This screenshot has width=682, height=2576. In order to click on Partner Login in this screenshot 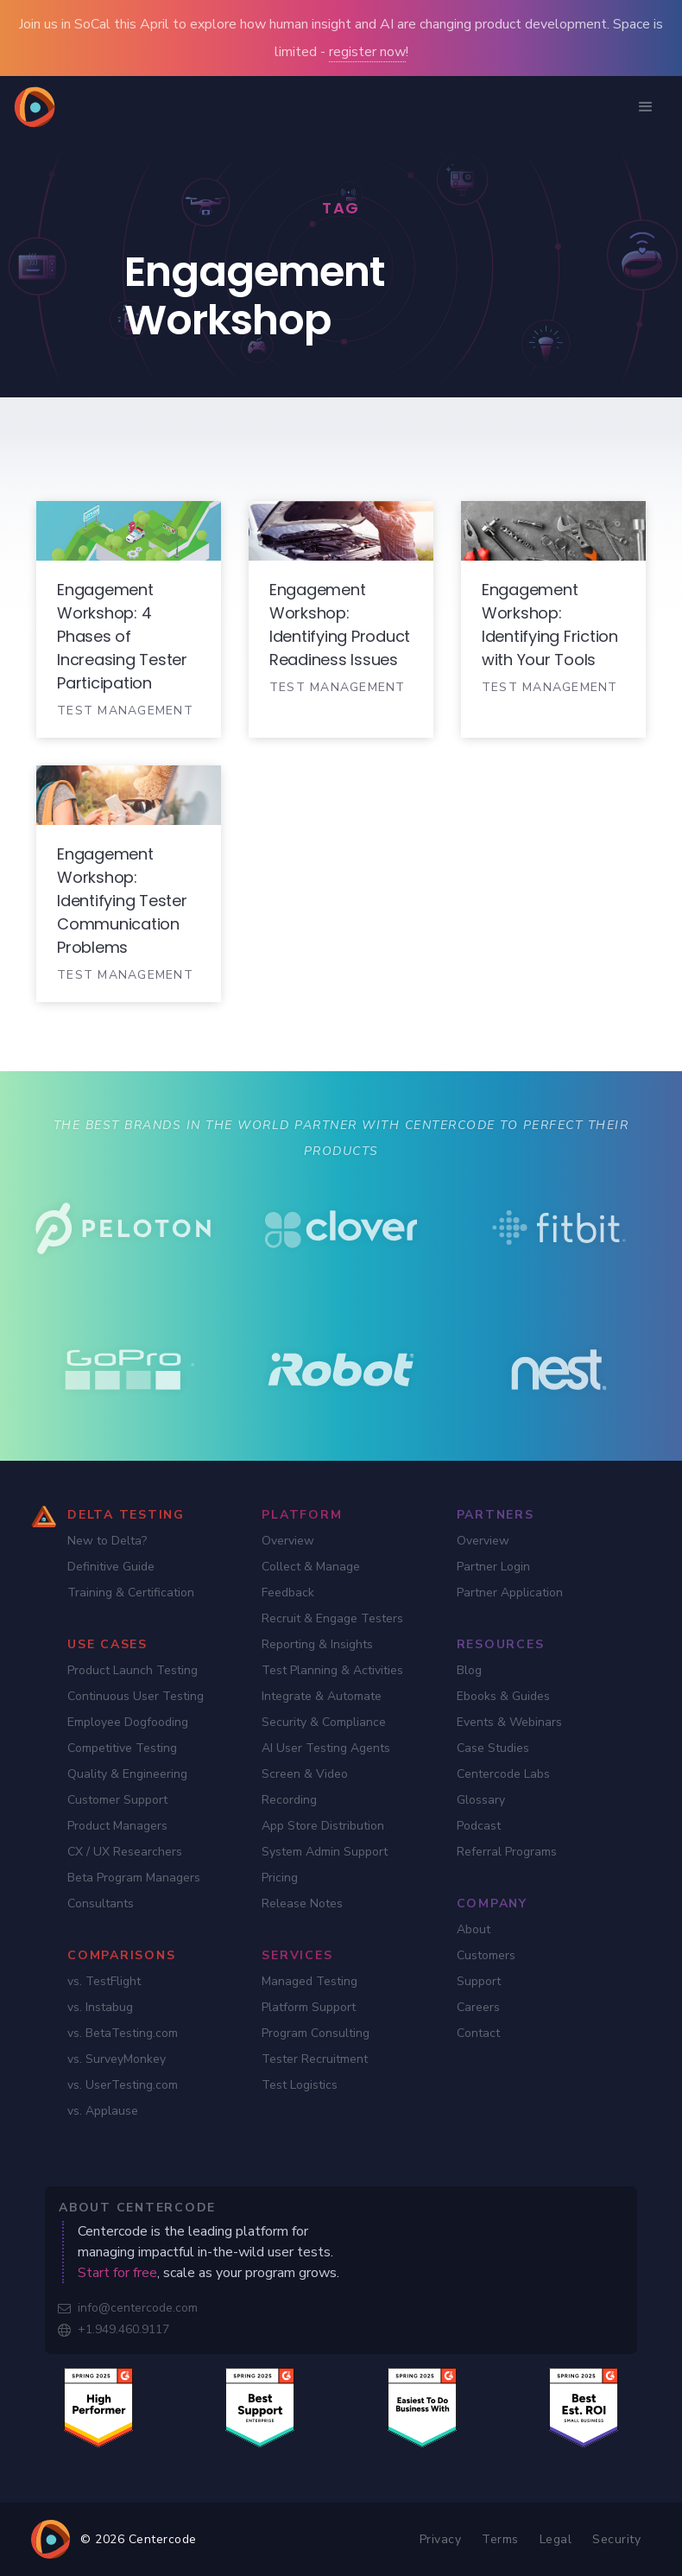, I will do `click(493, 1566)`.